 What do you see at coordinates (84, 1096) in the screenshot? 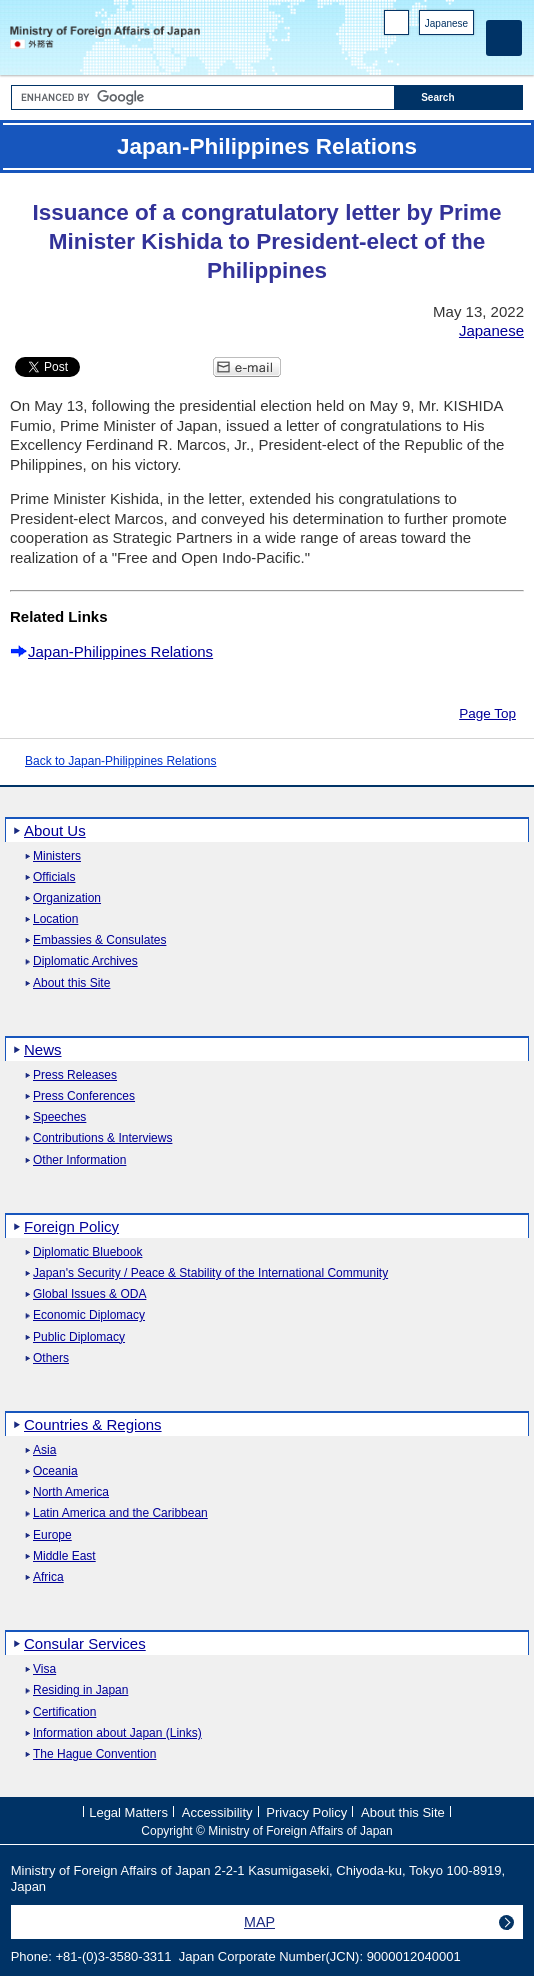
I see `Press Conferences` at bounding box center [84, 1096].